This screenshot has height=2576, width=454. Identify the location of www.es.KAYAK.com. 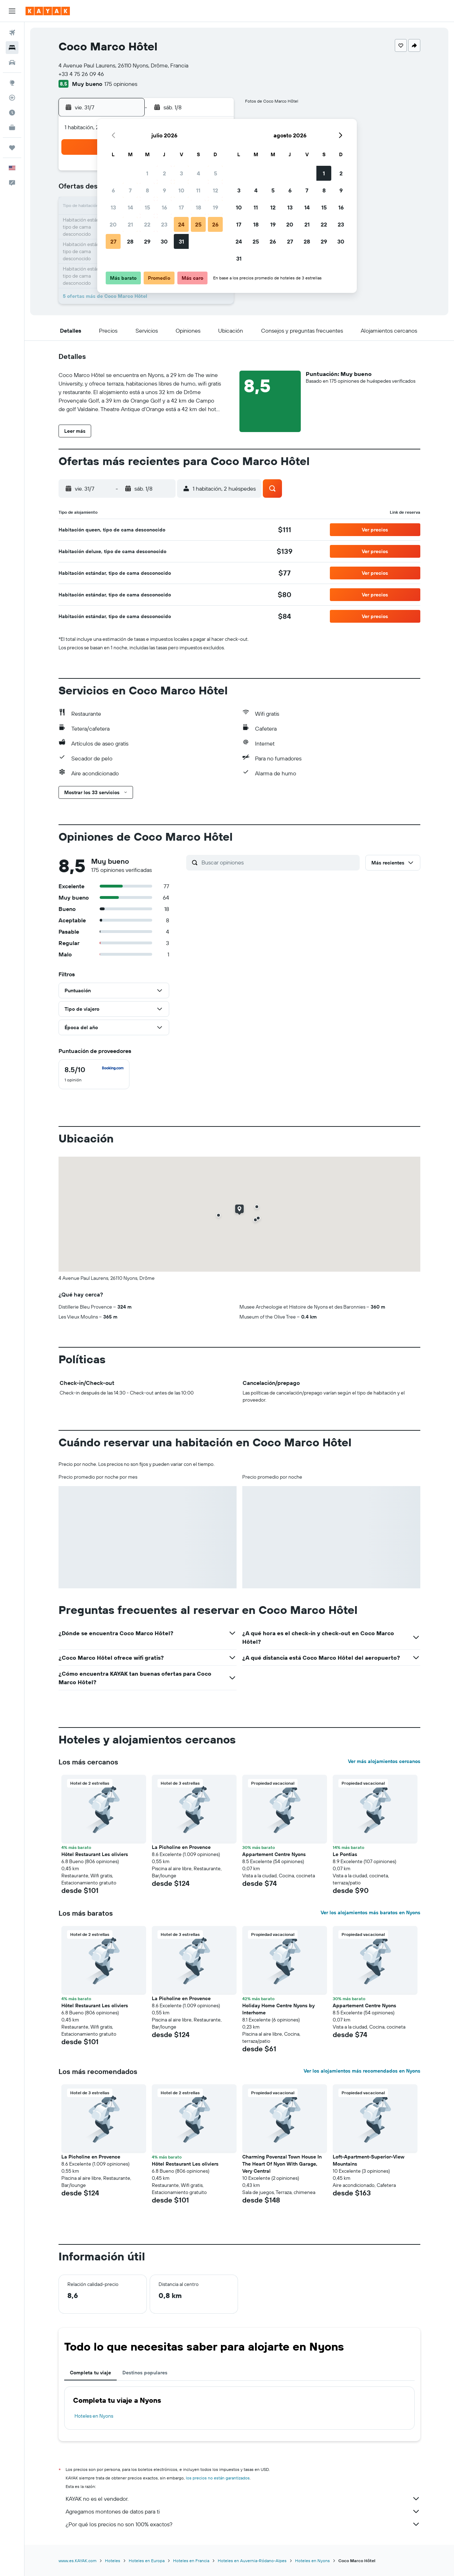
(77, 2560).